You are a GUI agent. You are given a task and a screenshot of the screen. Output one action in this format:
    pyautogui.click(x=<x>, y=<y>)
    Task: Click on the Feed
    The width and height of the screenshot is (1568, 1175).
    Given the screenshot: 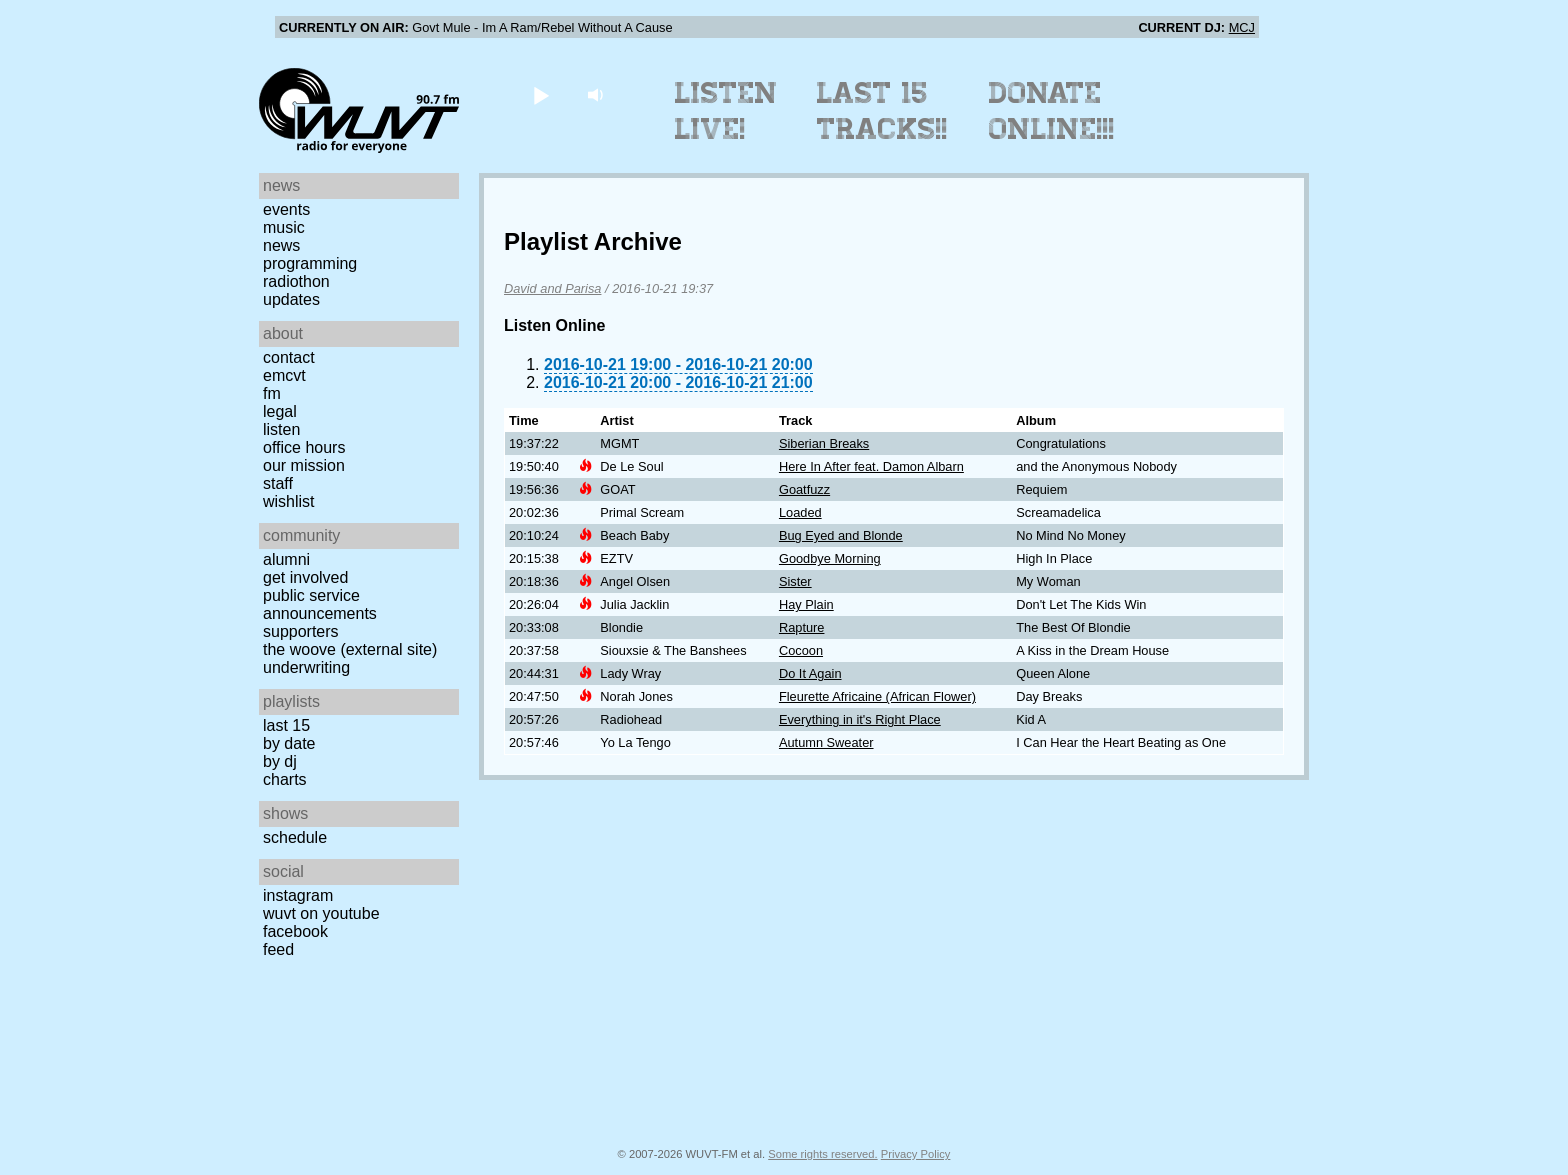 What is the action you would take?
    pyautogui.click(x=278, y=949)
    